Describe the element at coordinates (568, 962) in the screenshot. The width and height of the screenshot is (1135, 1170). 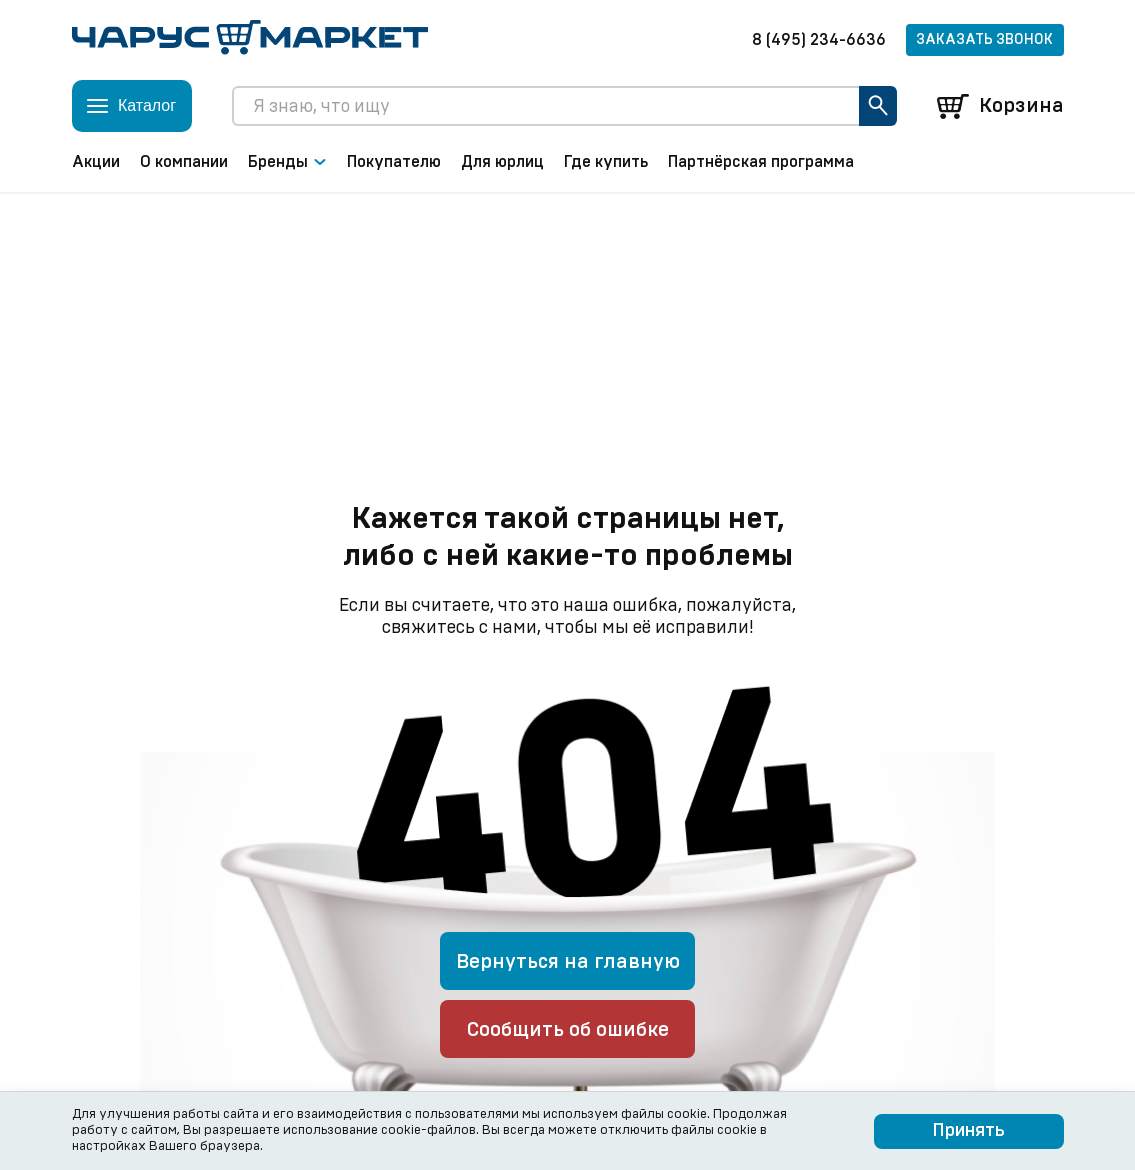
I see `Вернуться на главную` at that location.